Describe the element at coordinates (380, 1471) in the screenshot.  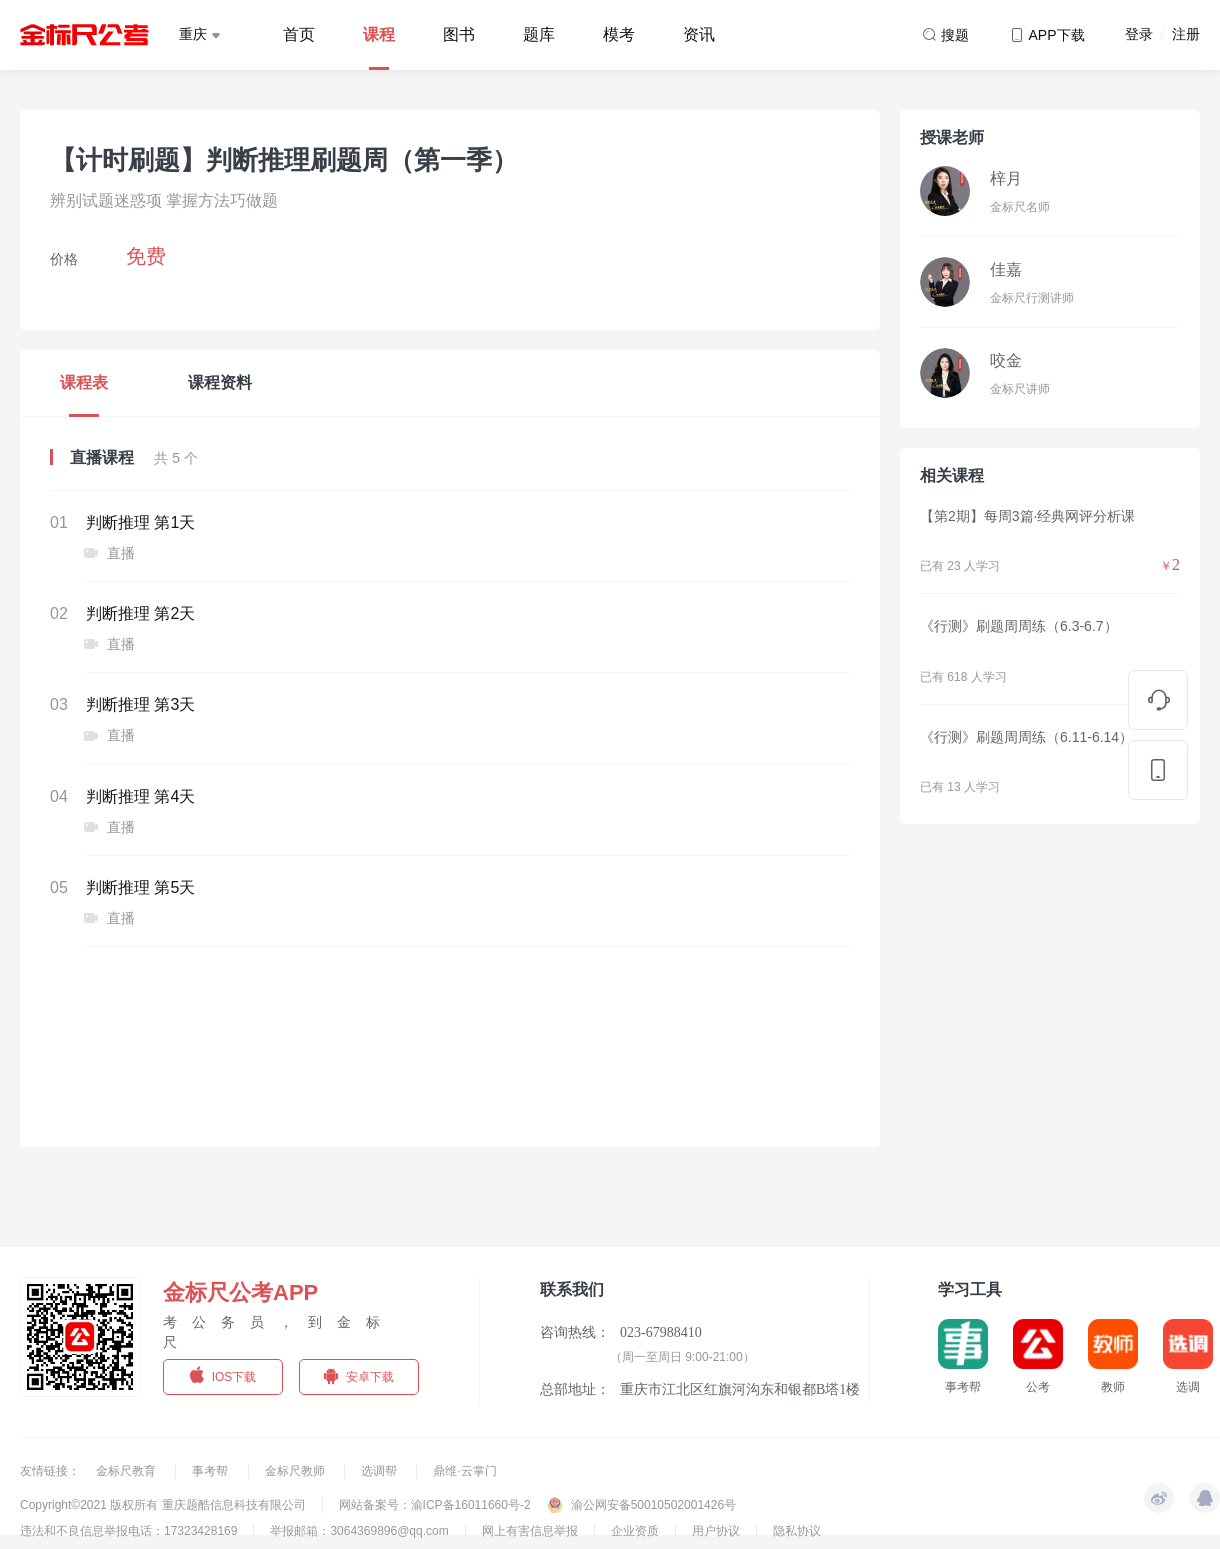
I see `选调帮` at that location.